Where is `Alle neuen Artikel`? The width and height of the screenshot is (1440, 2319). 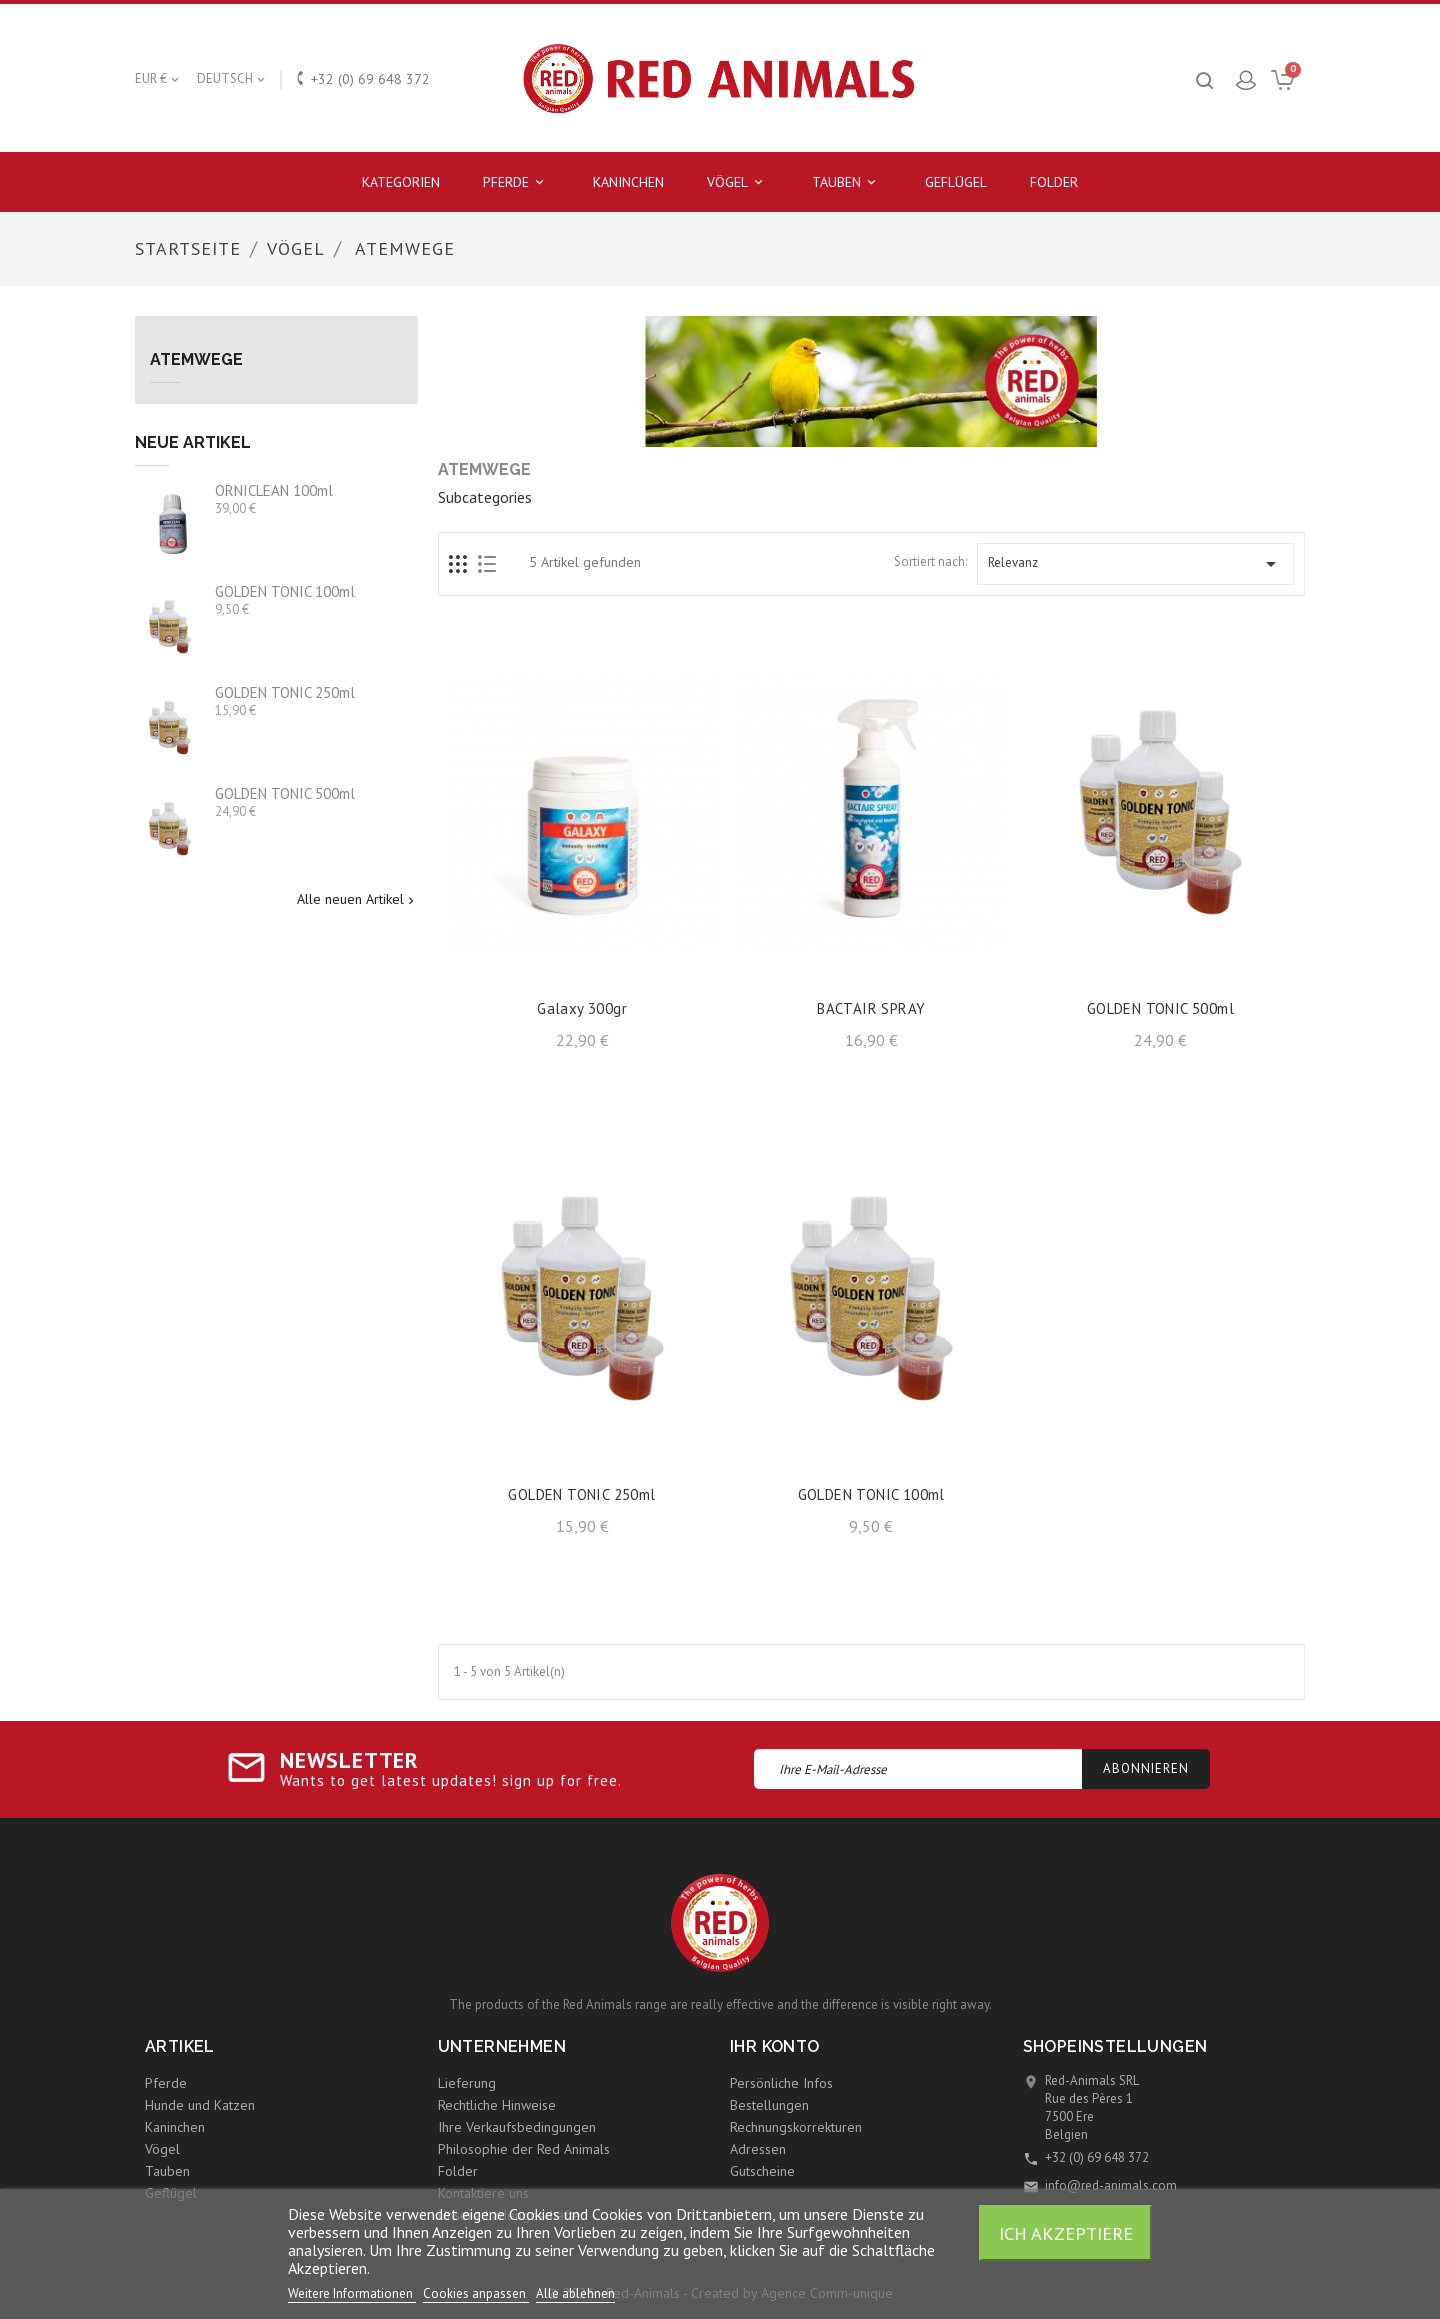
Alle neuen Artikel is located at coordinates (357, 900).